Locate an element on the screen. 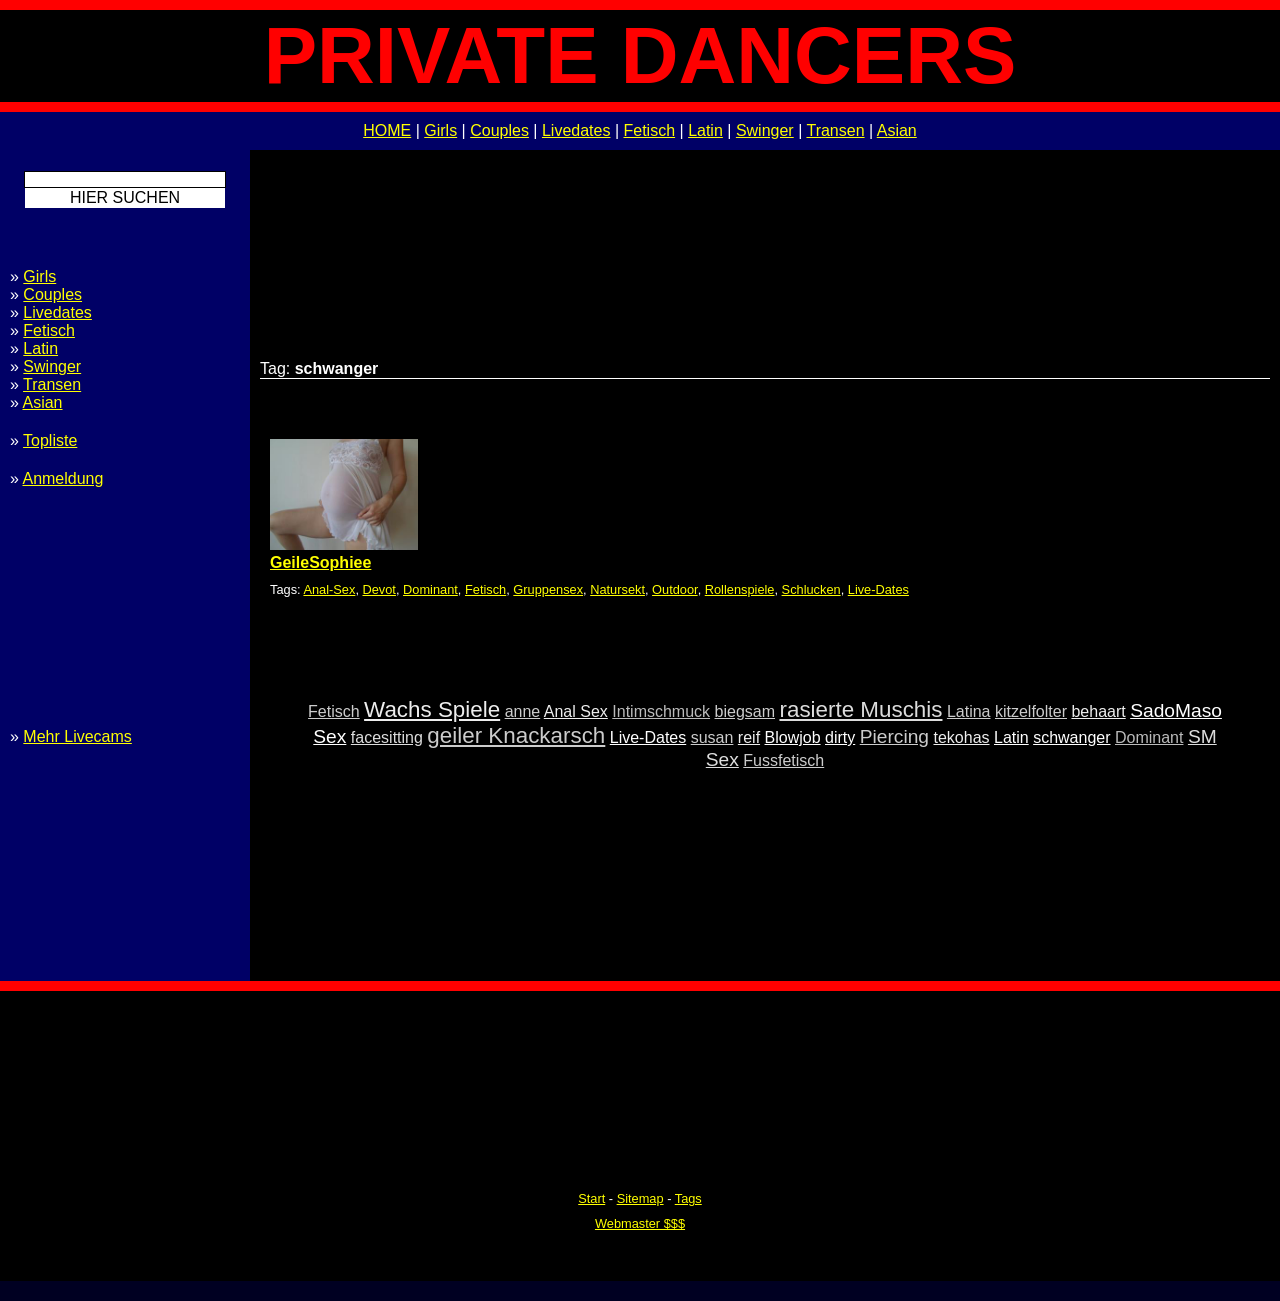 This screenshot has width=1280, height=1301. Swinger is located at coordinates (765, 130).